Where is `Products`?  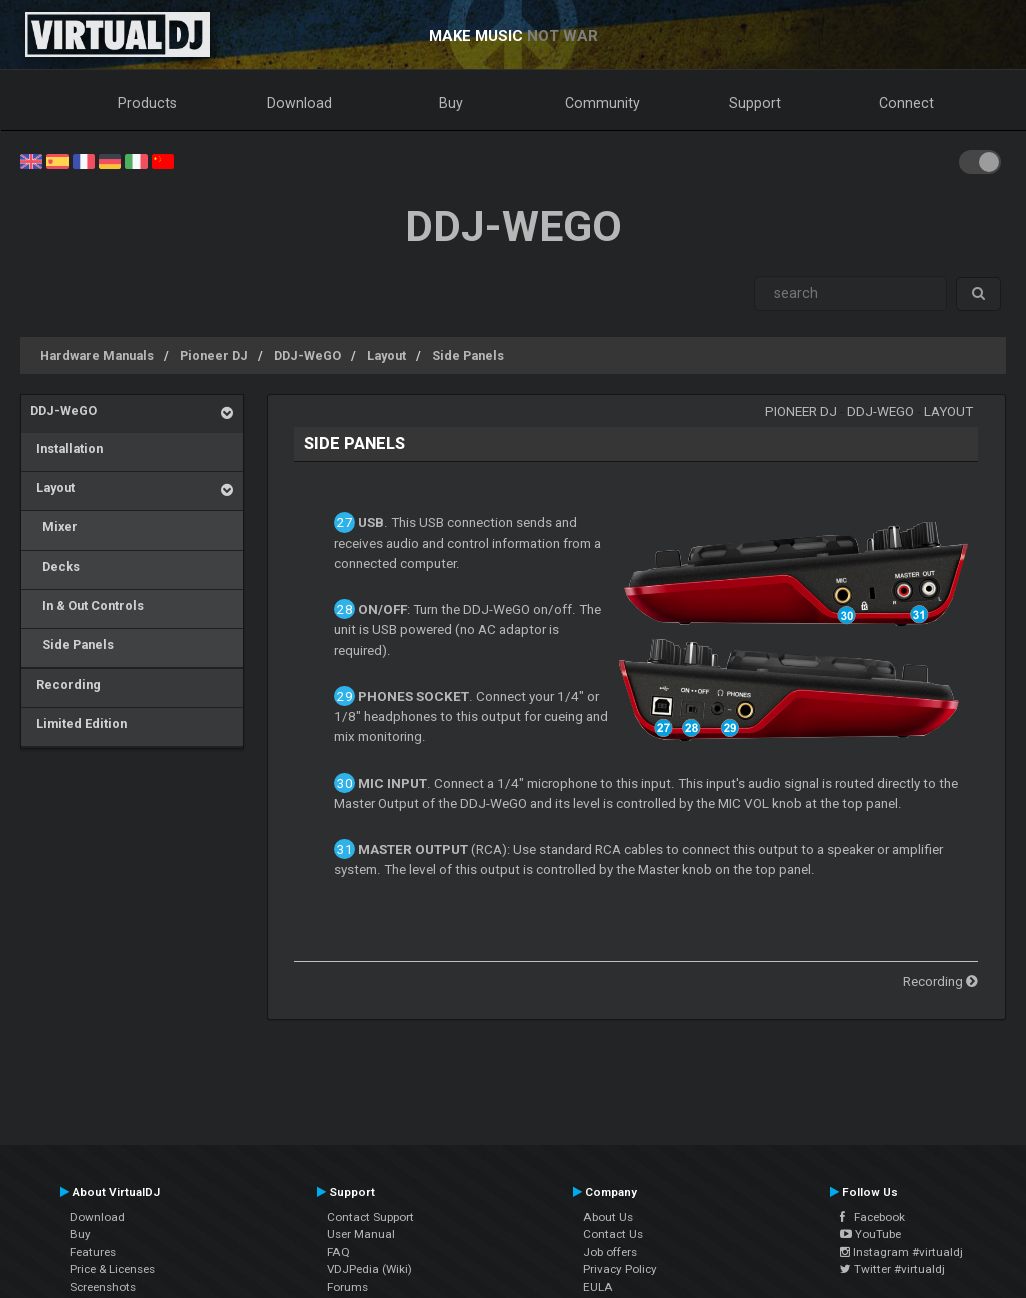 Products is located at coordinates (147, 103).